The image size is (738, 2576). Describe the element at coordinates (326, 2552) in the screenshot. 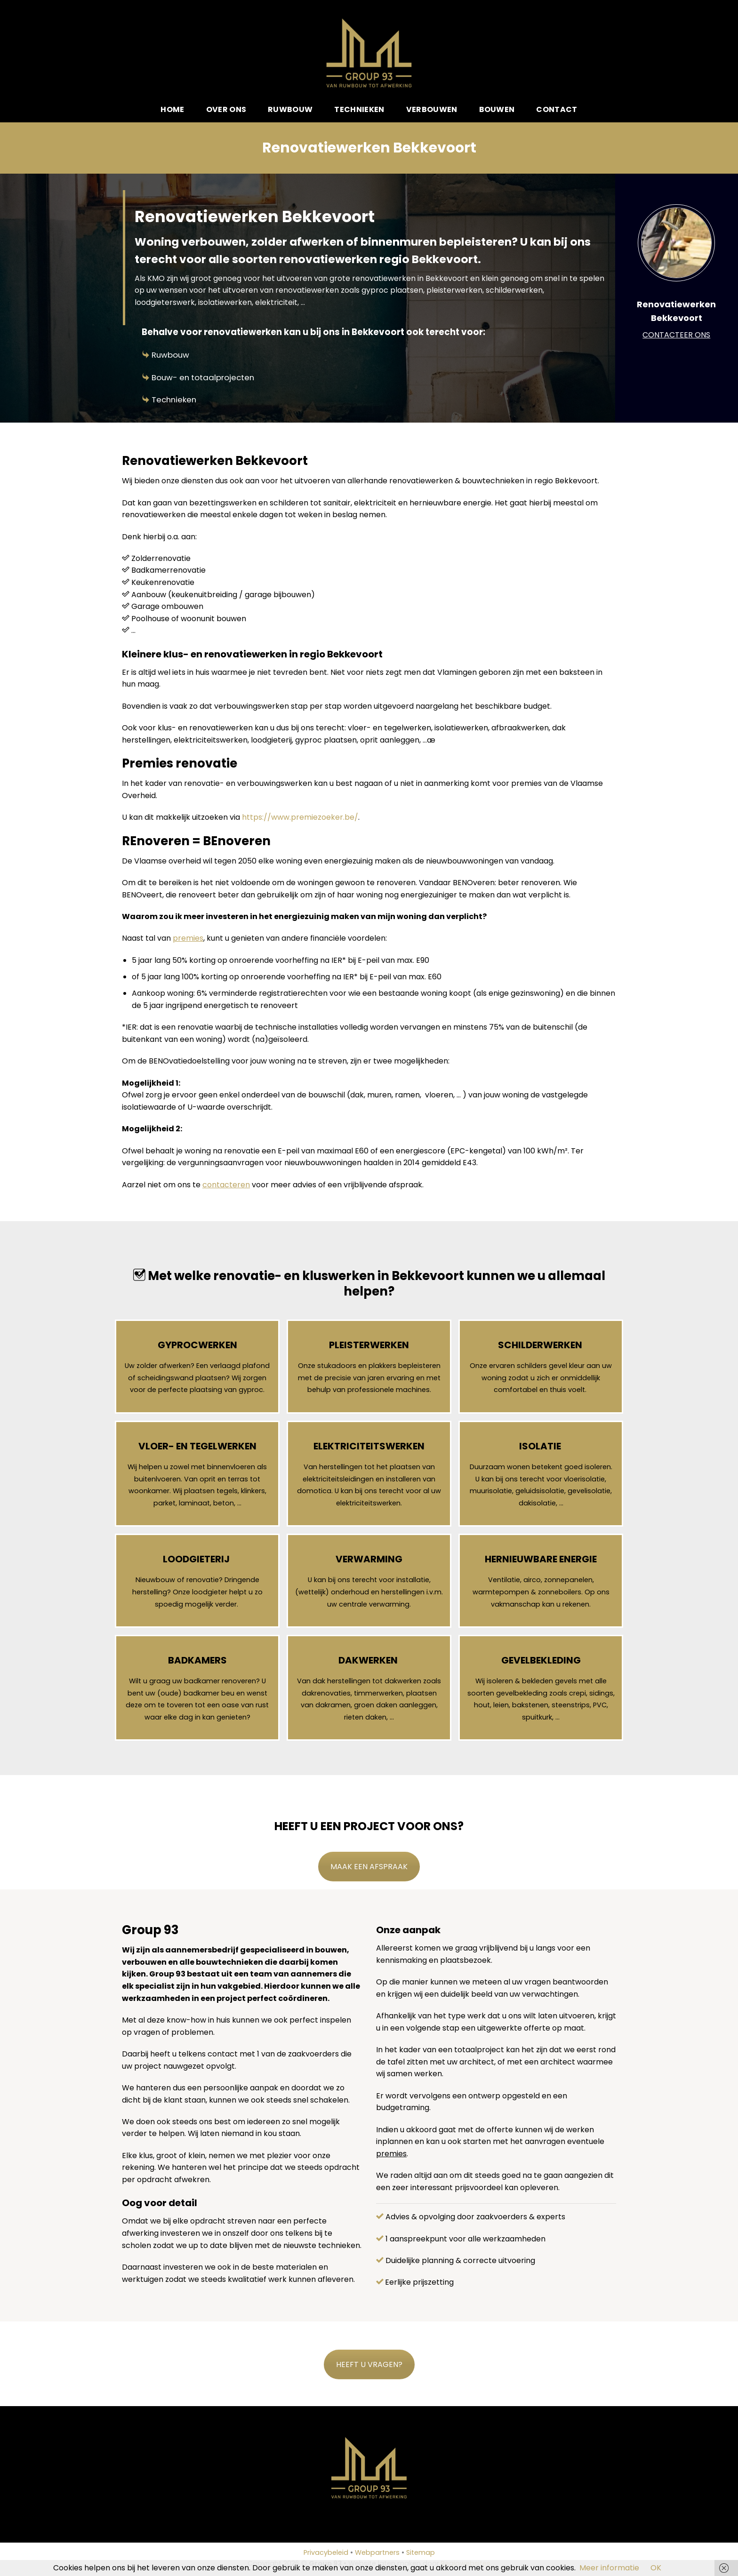

I see `Privacybeleid` at that location.